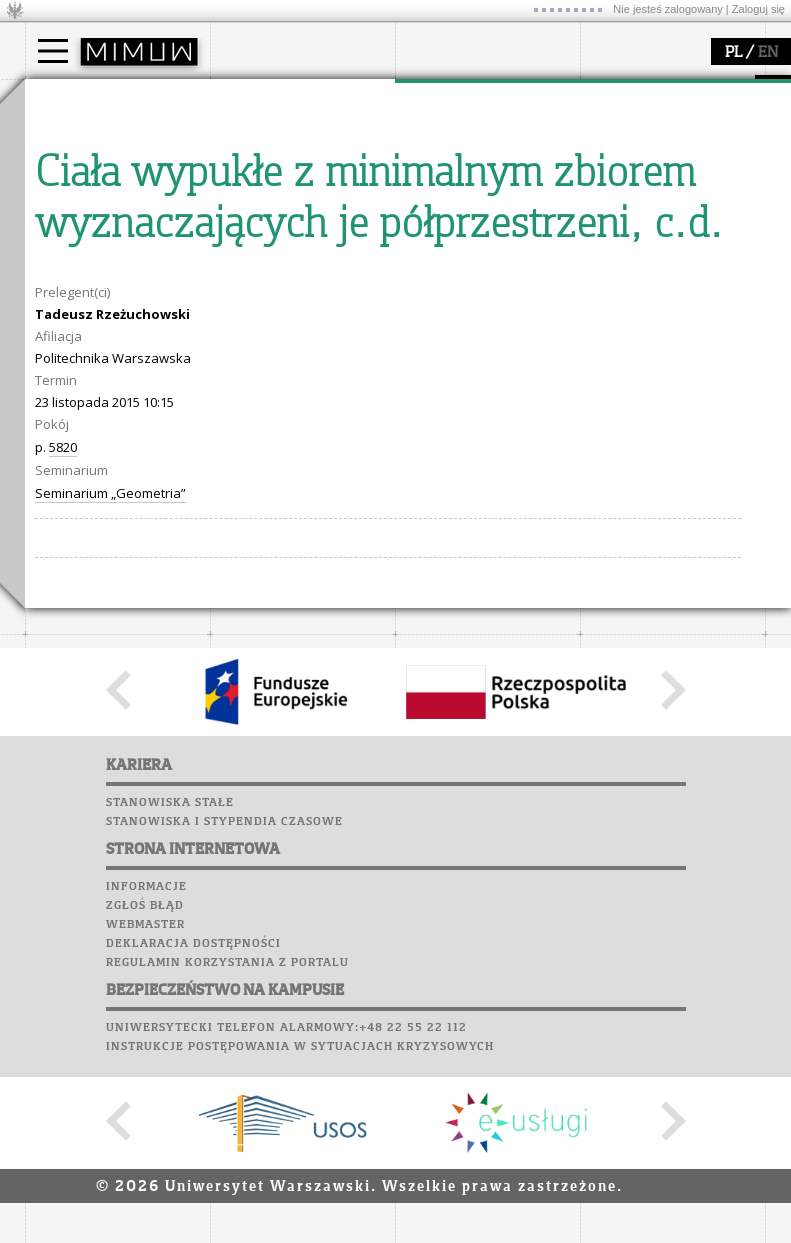 Image resolution: width=791 pixels, height=1243 pixels. What do you see at coordinates (75, 389) in the screenshot?
I see `Wspomnienia` at bounding box center [75, 389].